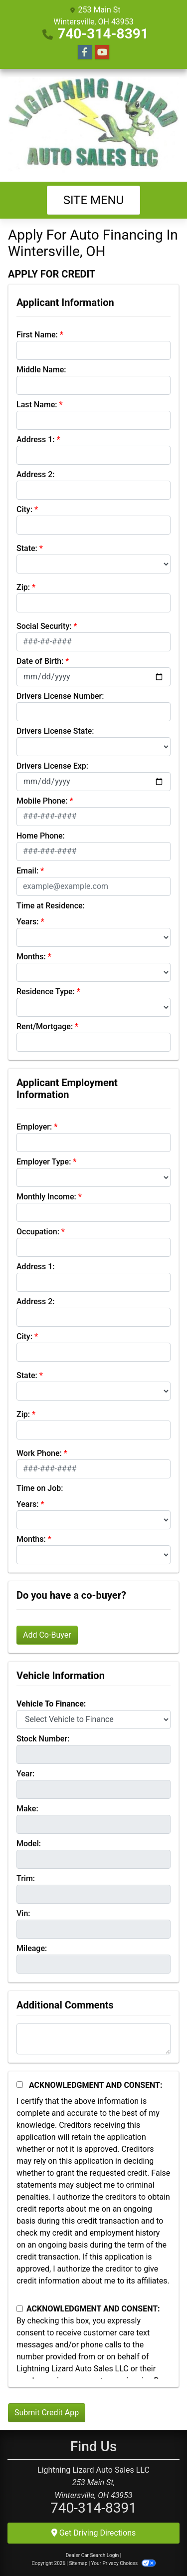  Describe the element at coordinates (25, 1878) in the screenshot. I see `Trim:` at that location.